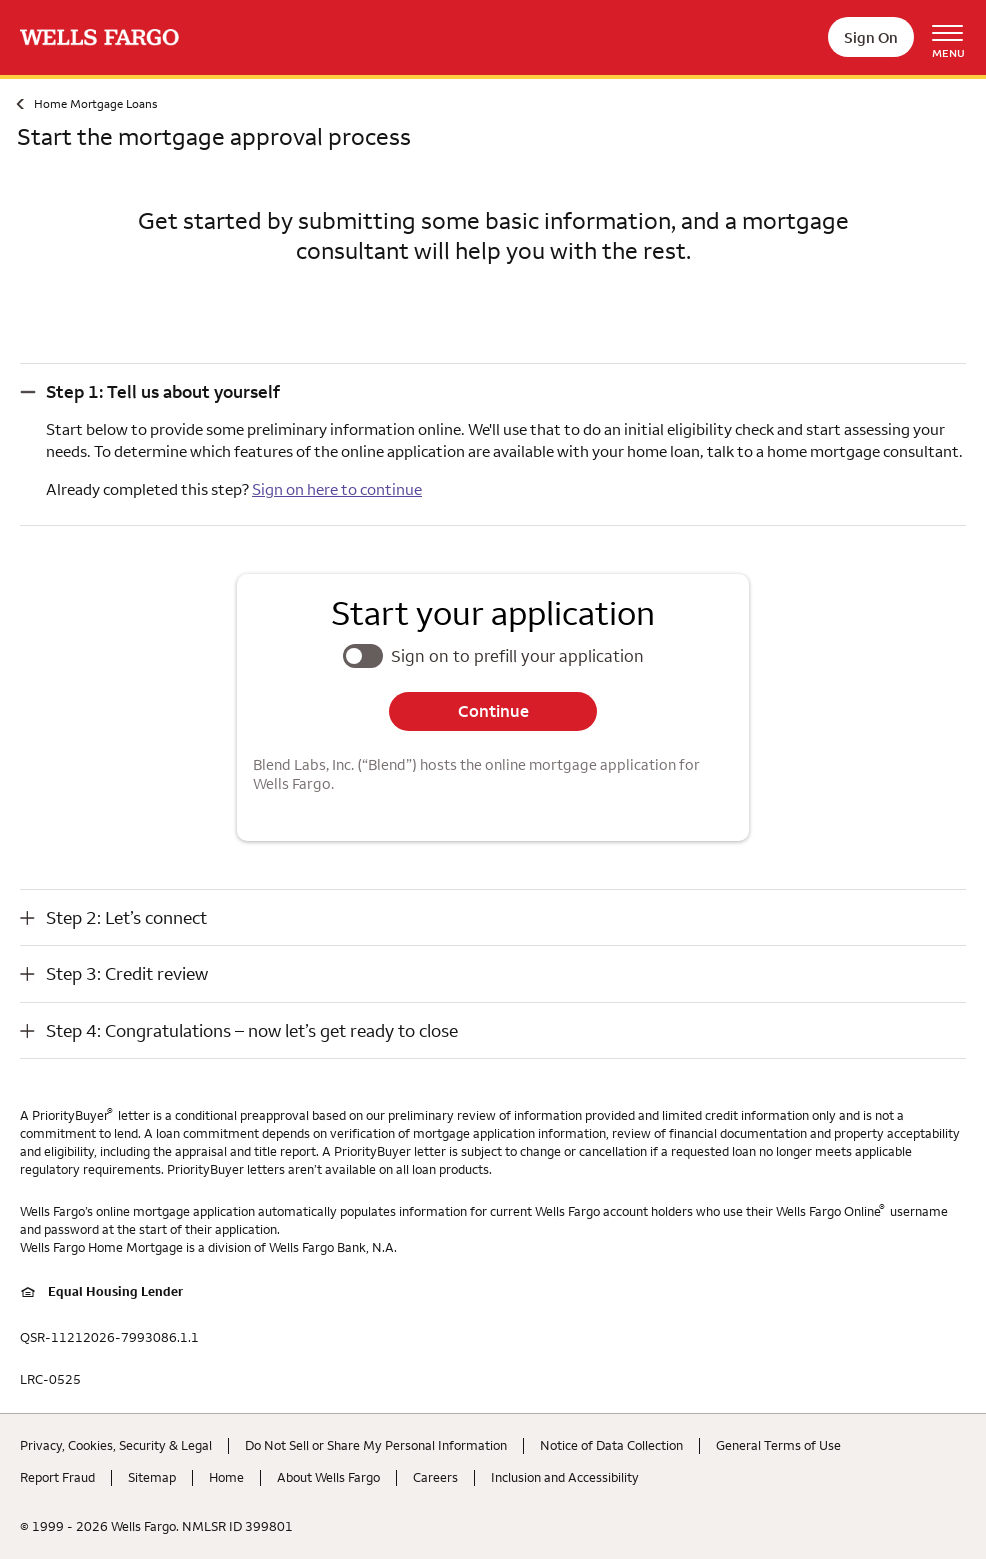  What do you see at coordinates (493, 711) in the screenshot?
I see `Continue [button]` at bounding box center [493, 711].